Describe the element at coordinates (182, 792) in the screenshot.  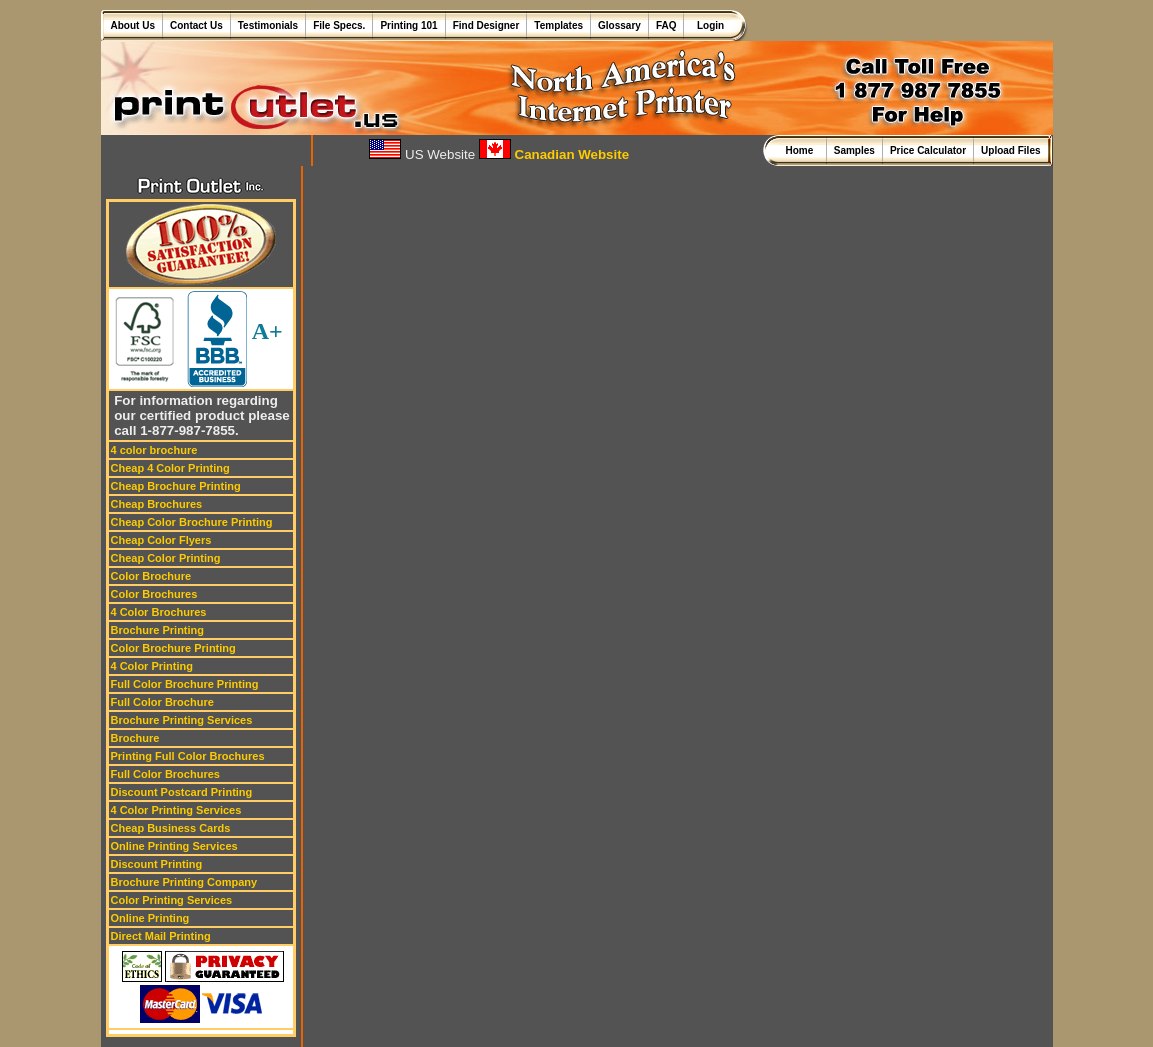
I see `Discount Postcard Printing` at that location.